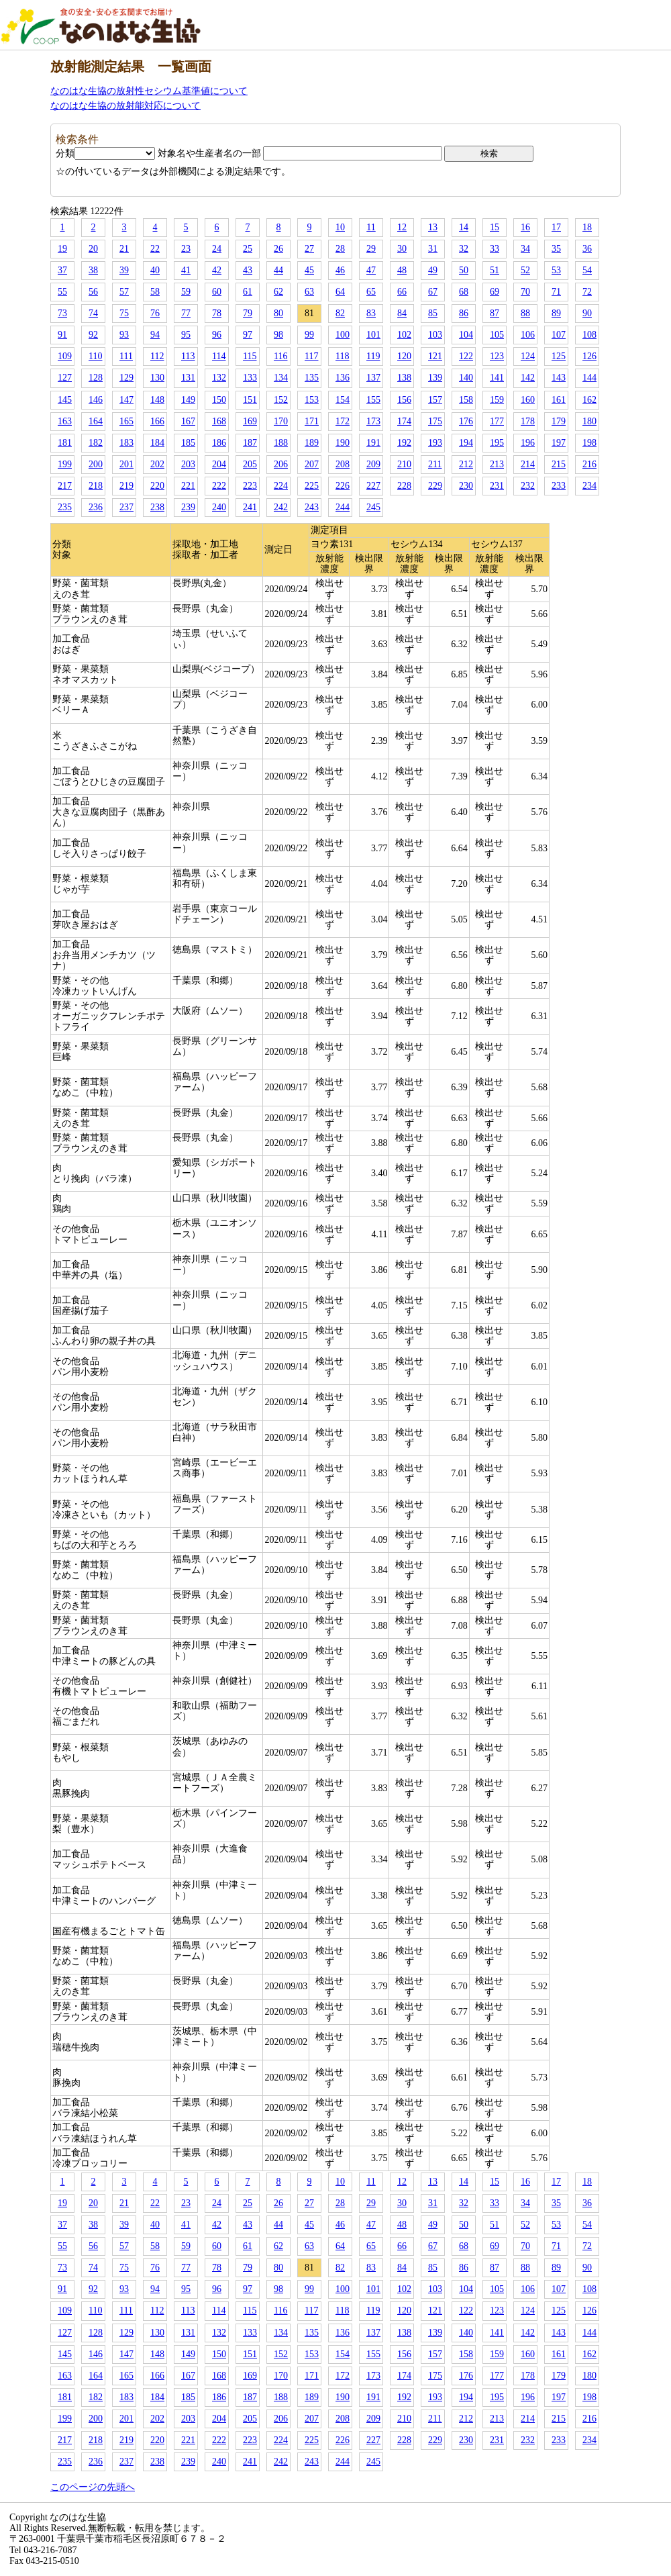 Image resolution: width=671 pixels, height=2576 pixels. I want to click on 96, so click(216, 335).